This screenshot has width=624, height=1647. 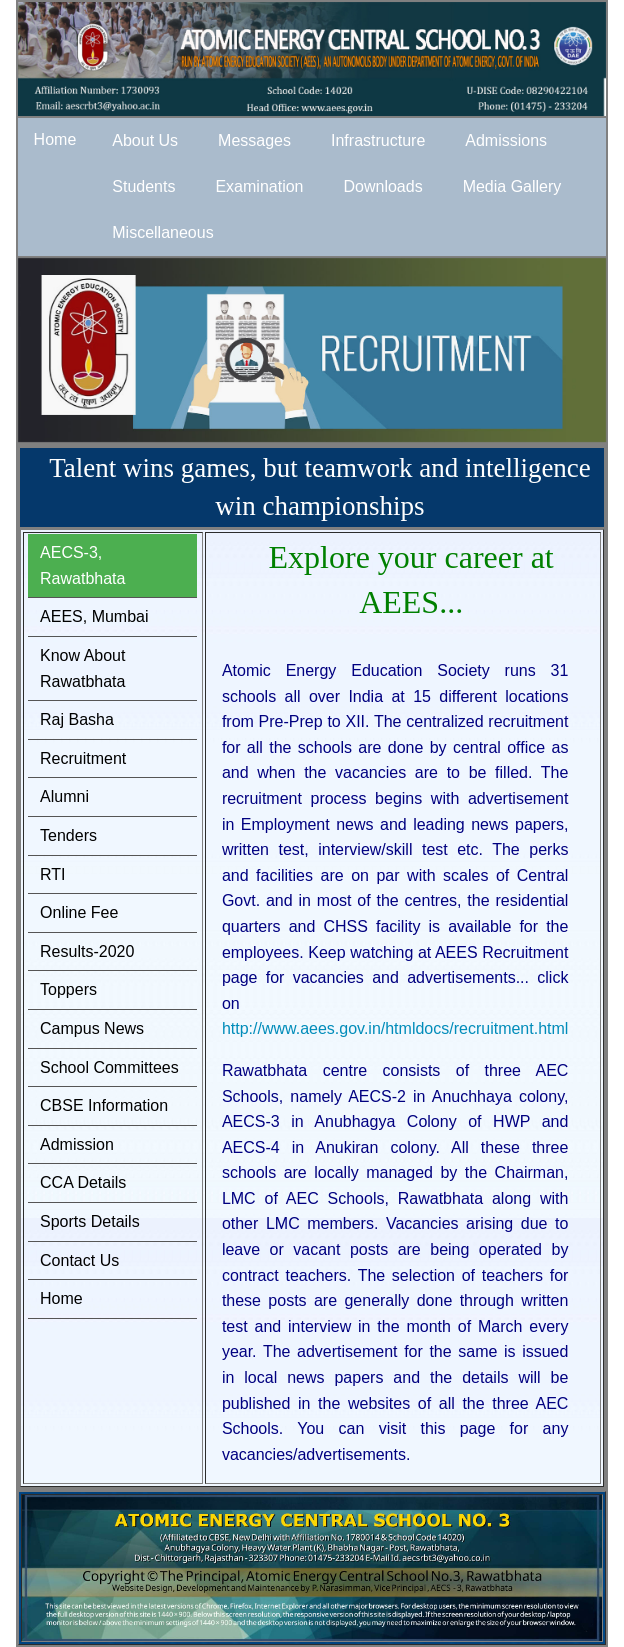 What do you see at coordinates (68, 835) in the screenshot?
I see `Tenders` at bounding box center [68, 835].